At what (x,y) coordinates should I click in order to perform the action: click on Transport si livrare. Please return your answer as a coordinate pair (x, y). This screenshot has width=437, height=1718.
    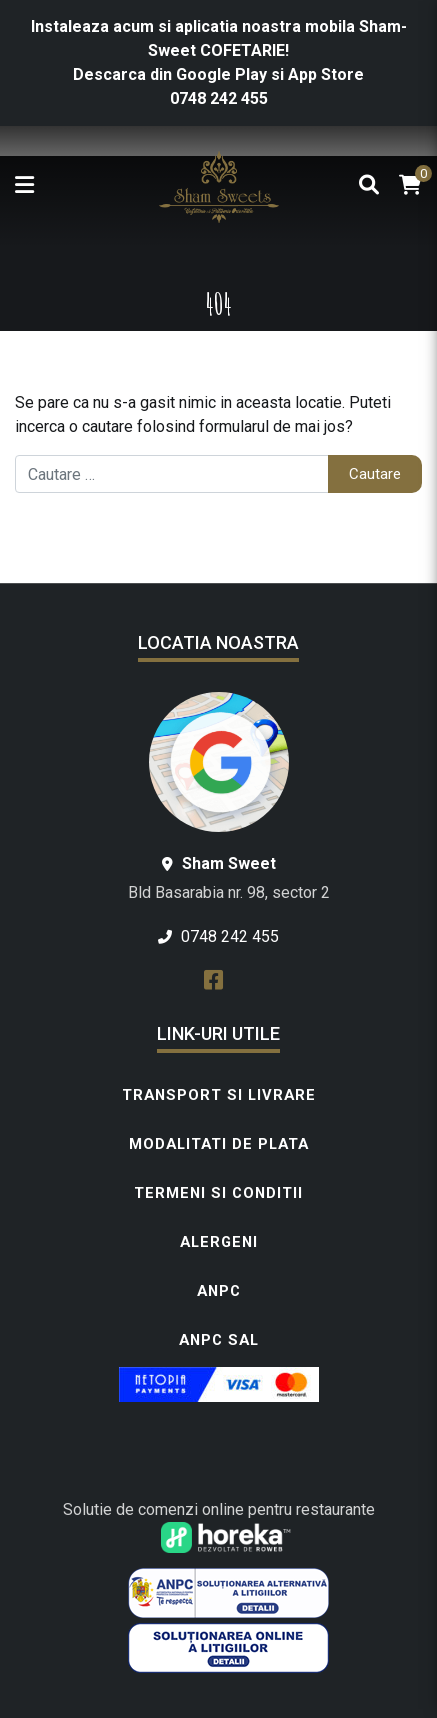
    Looking at the image, I should click on (219, 1095).